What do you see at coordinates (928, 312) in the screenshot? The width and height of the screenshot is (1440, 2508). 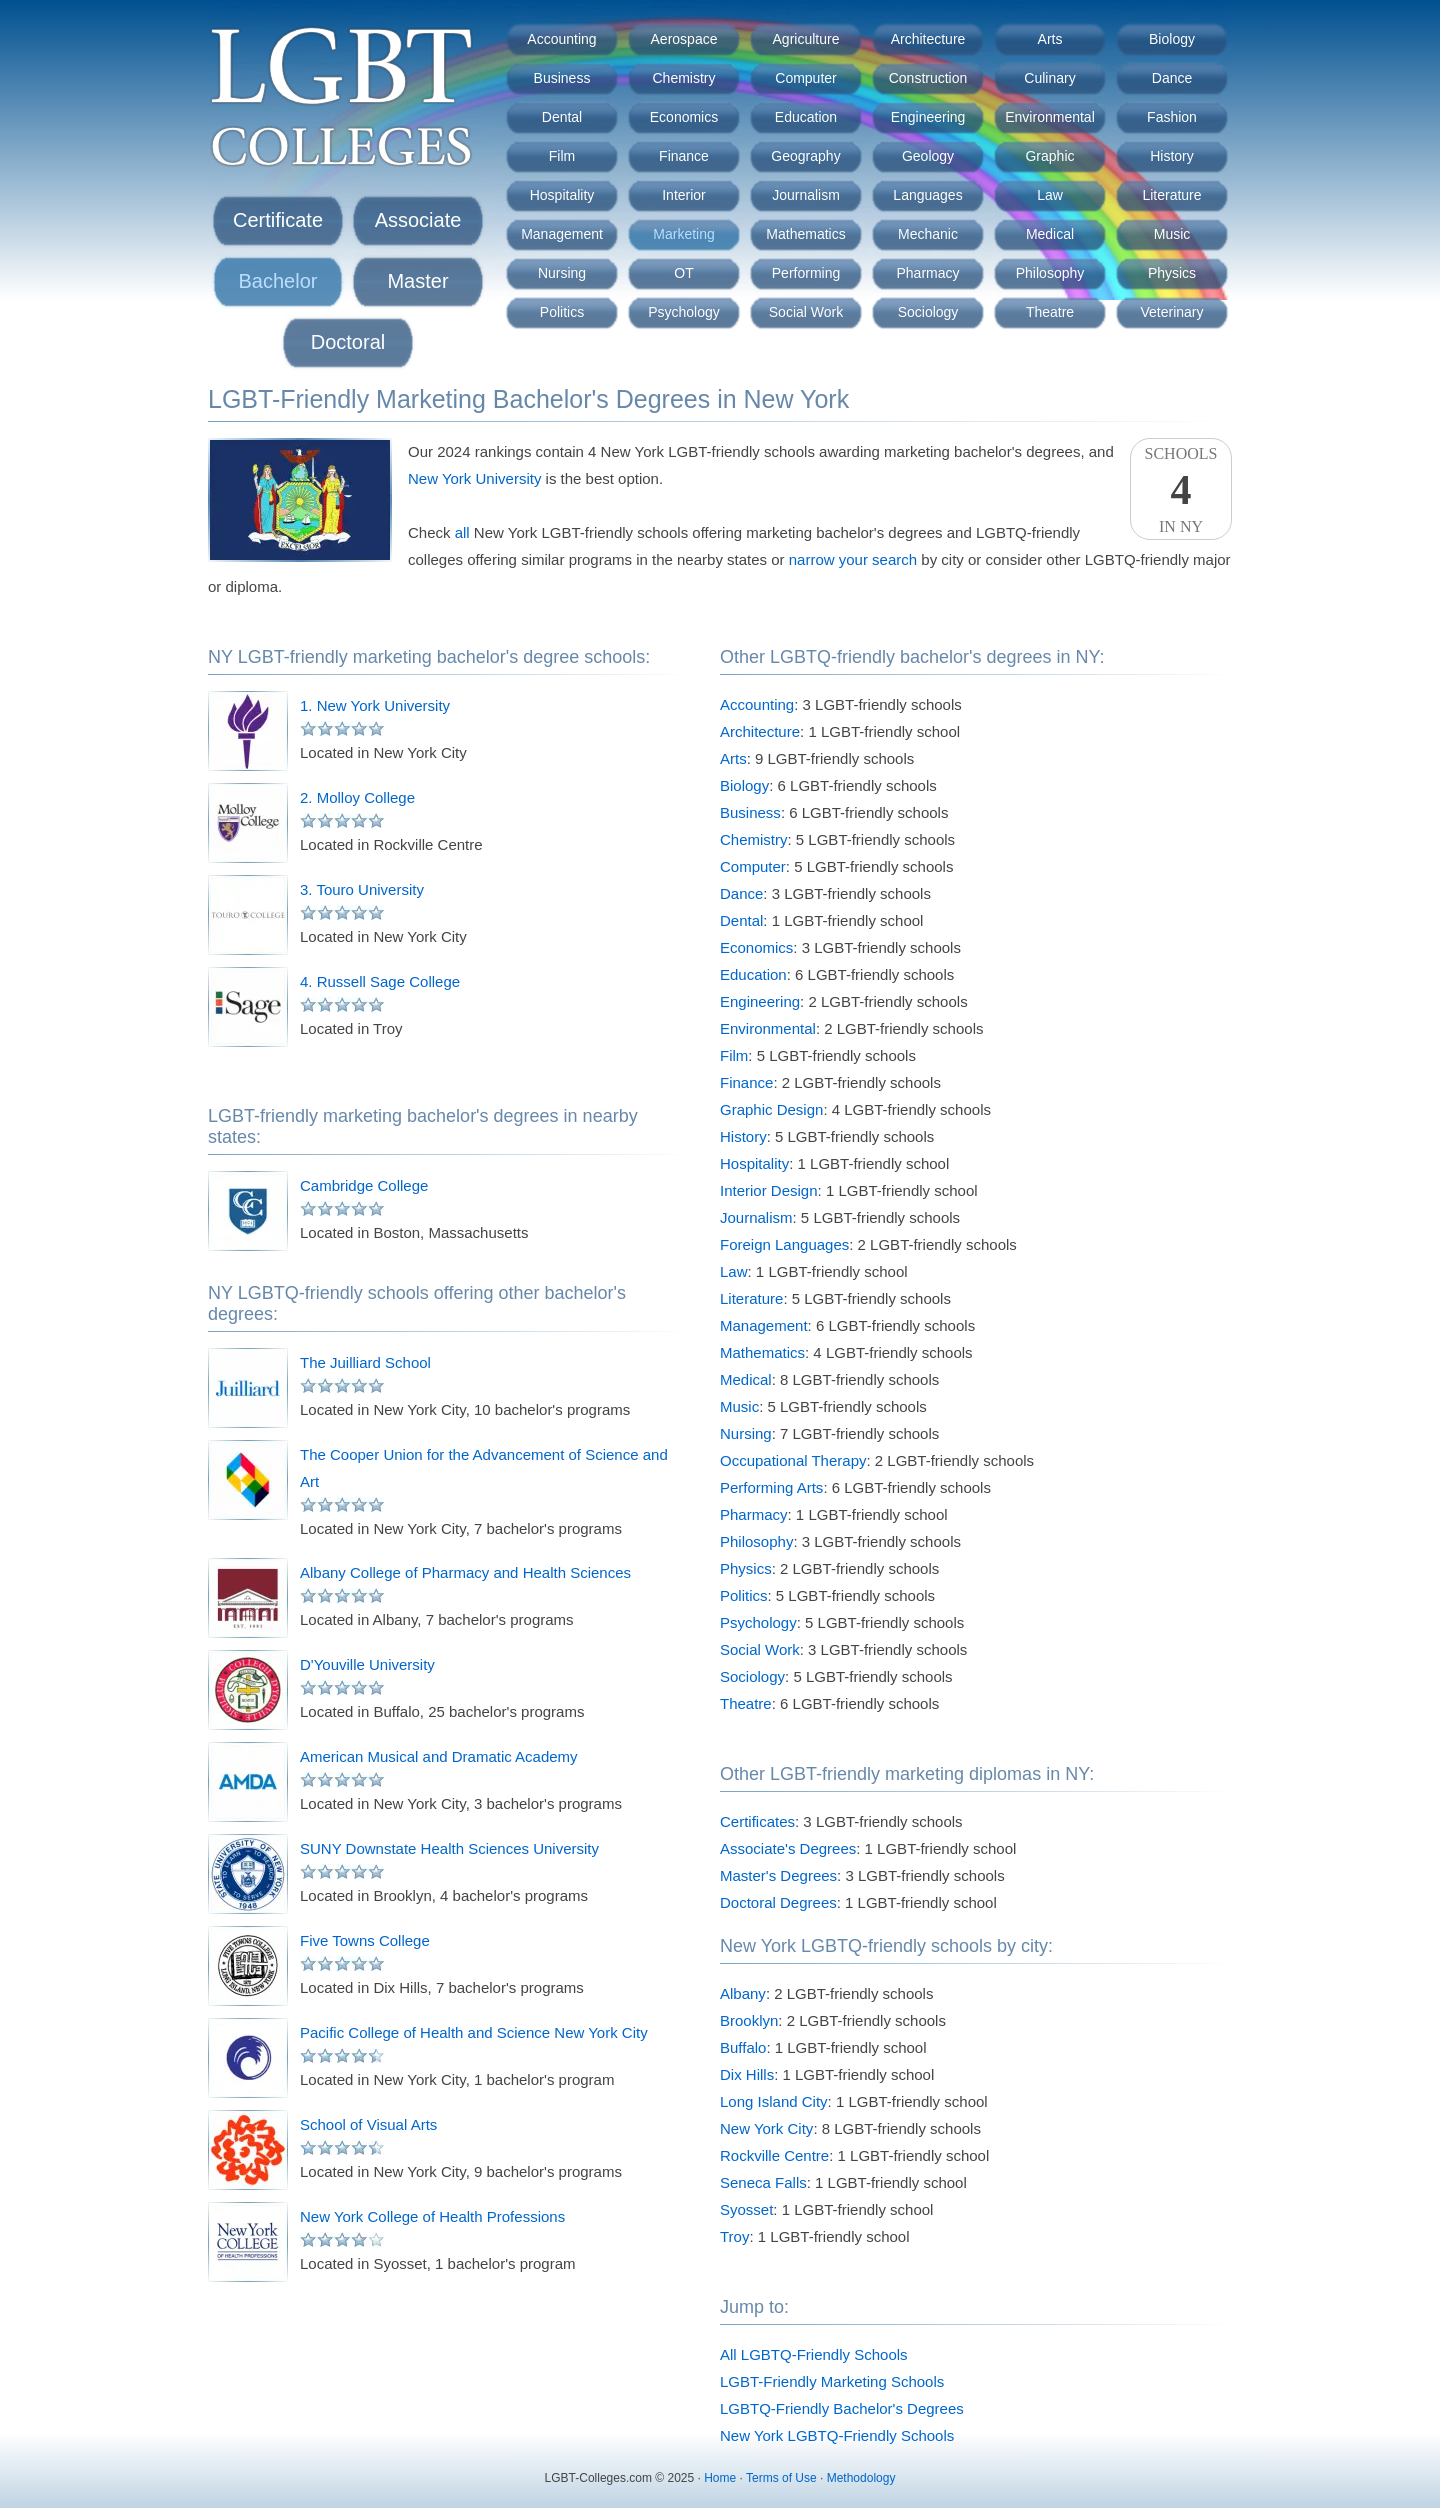 I see `Sociology` at bounding box center [928, 312].